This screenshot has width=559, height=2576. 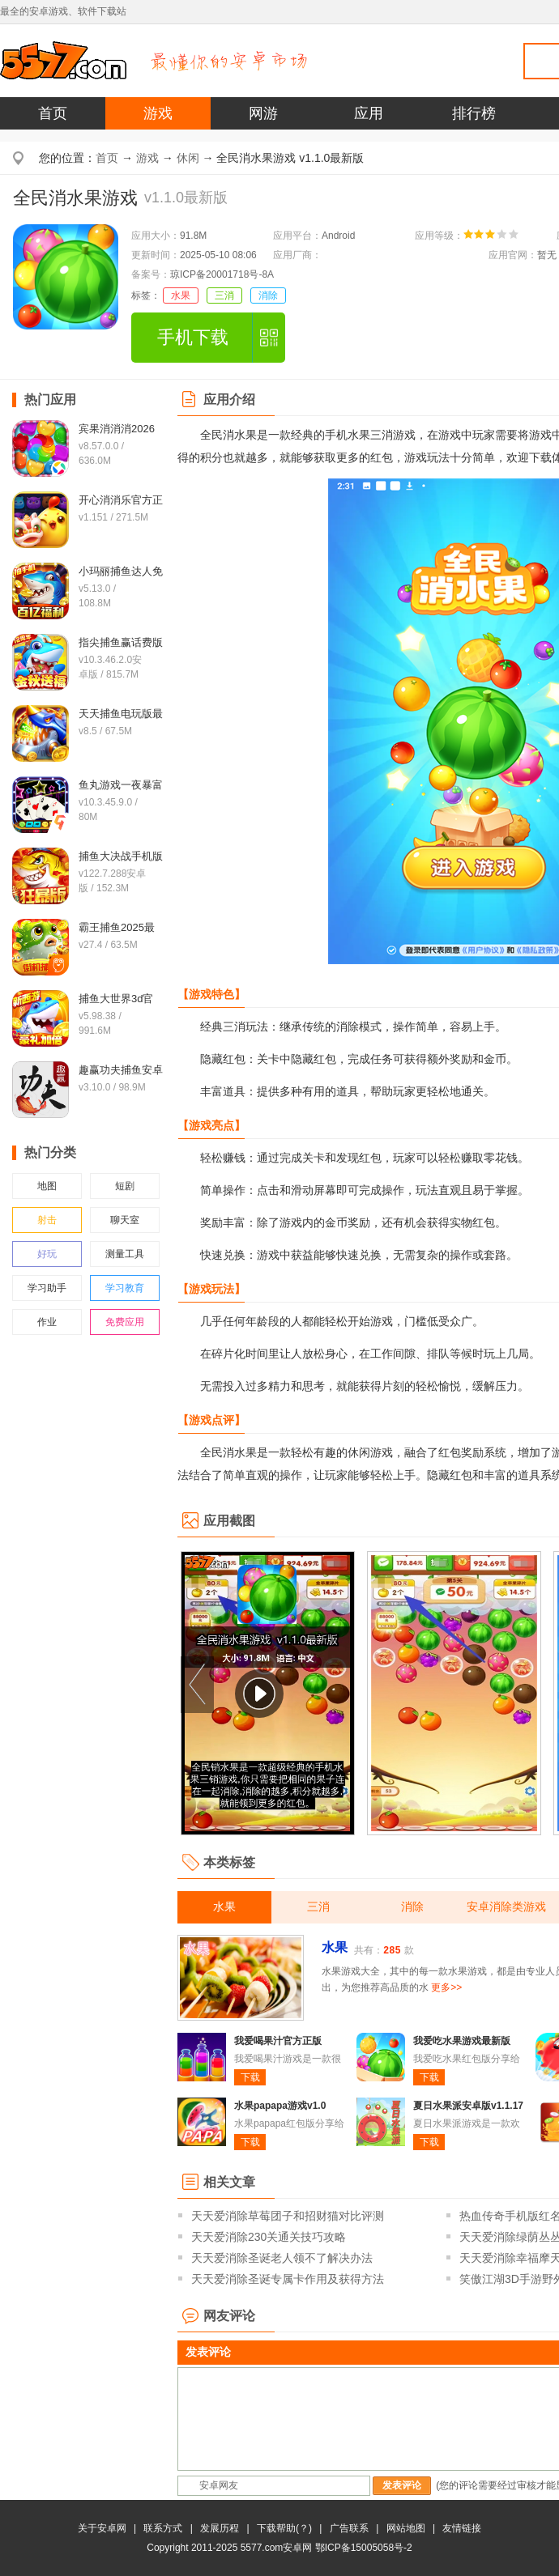 I want to click on 应用, so click(x=368, y=113).